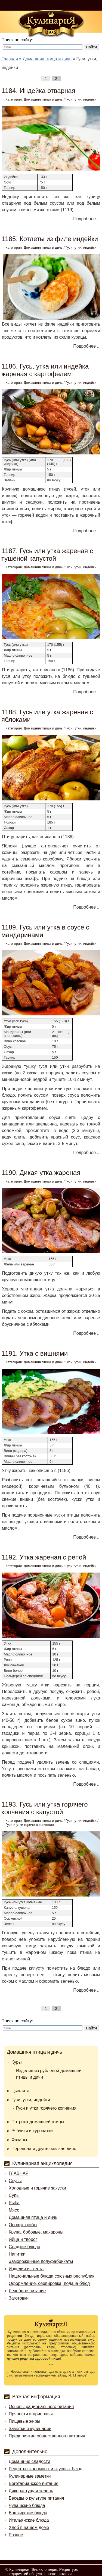 Image resolution: width=102 pixels, height=2576 pixels. What do you see at coordinates (43, 2148) in the screenshot?
I see `Перепела и другая мелкая дичь` at bounding box center [43, 2148].